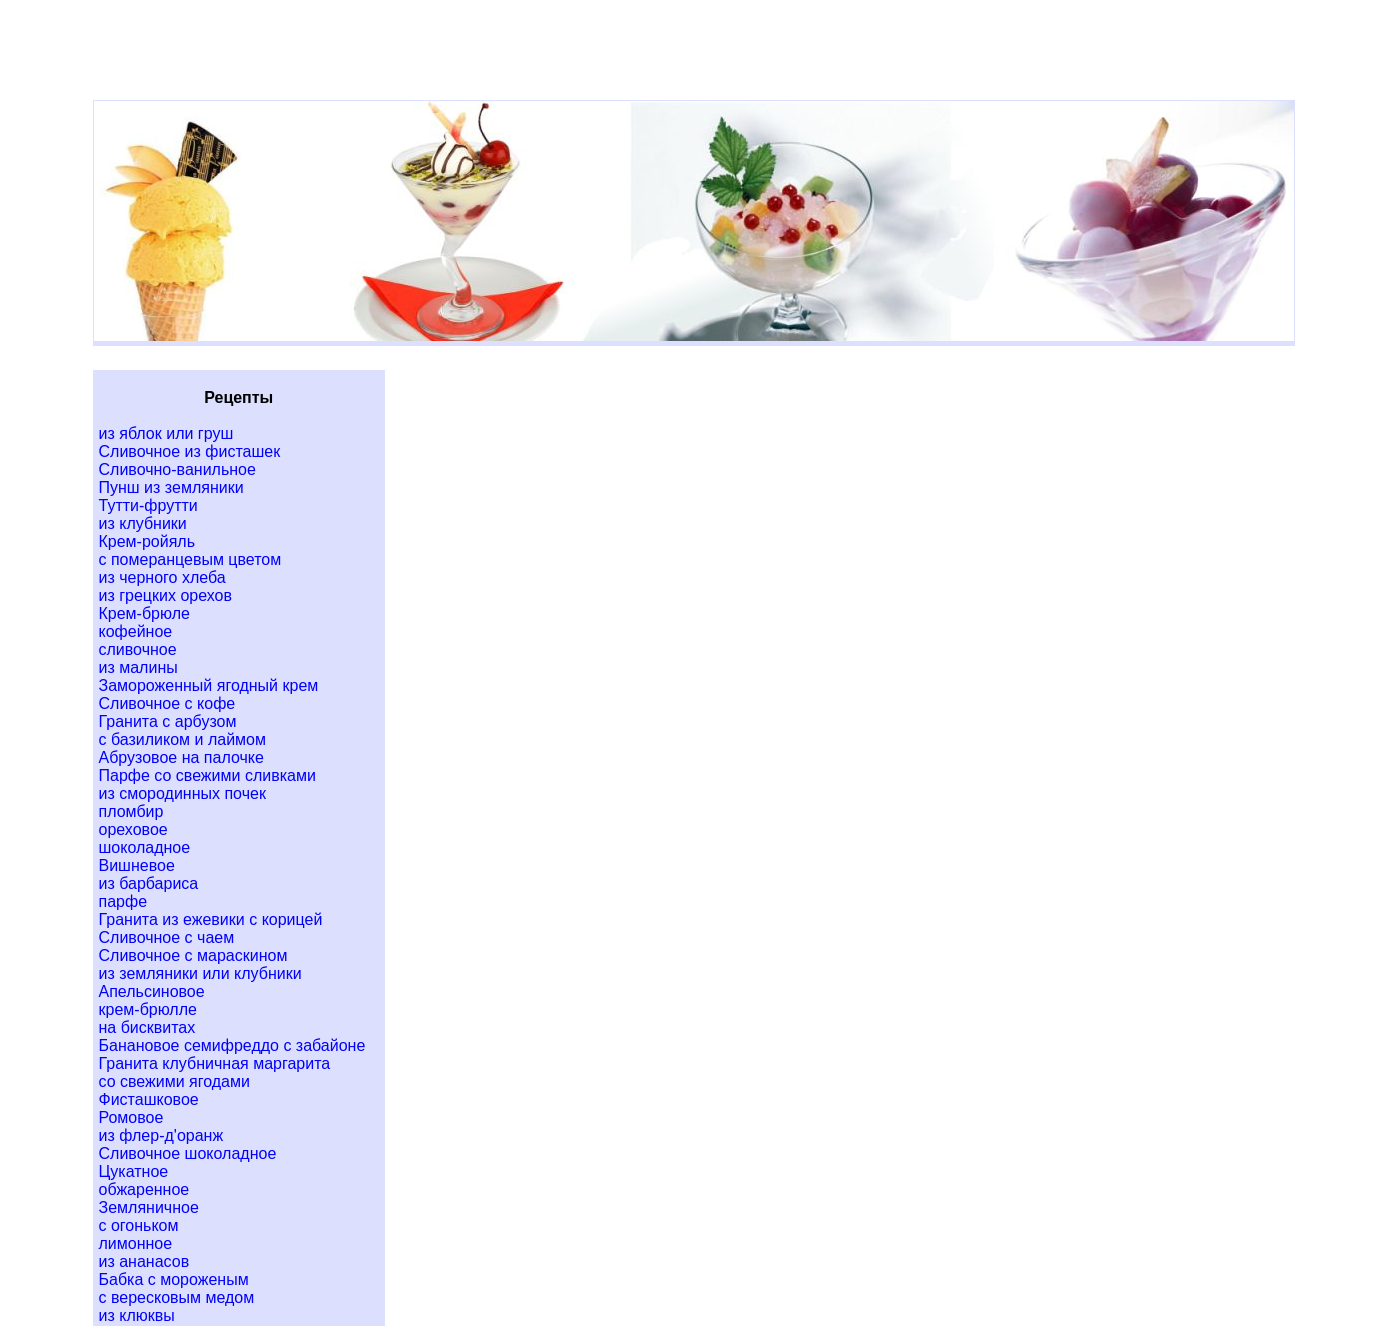  I want to click on с огоньком, so click(139, 1225).